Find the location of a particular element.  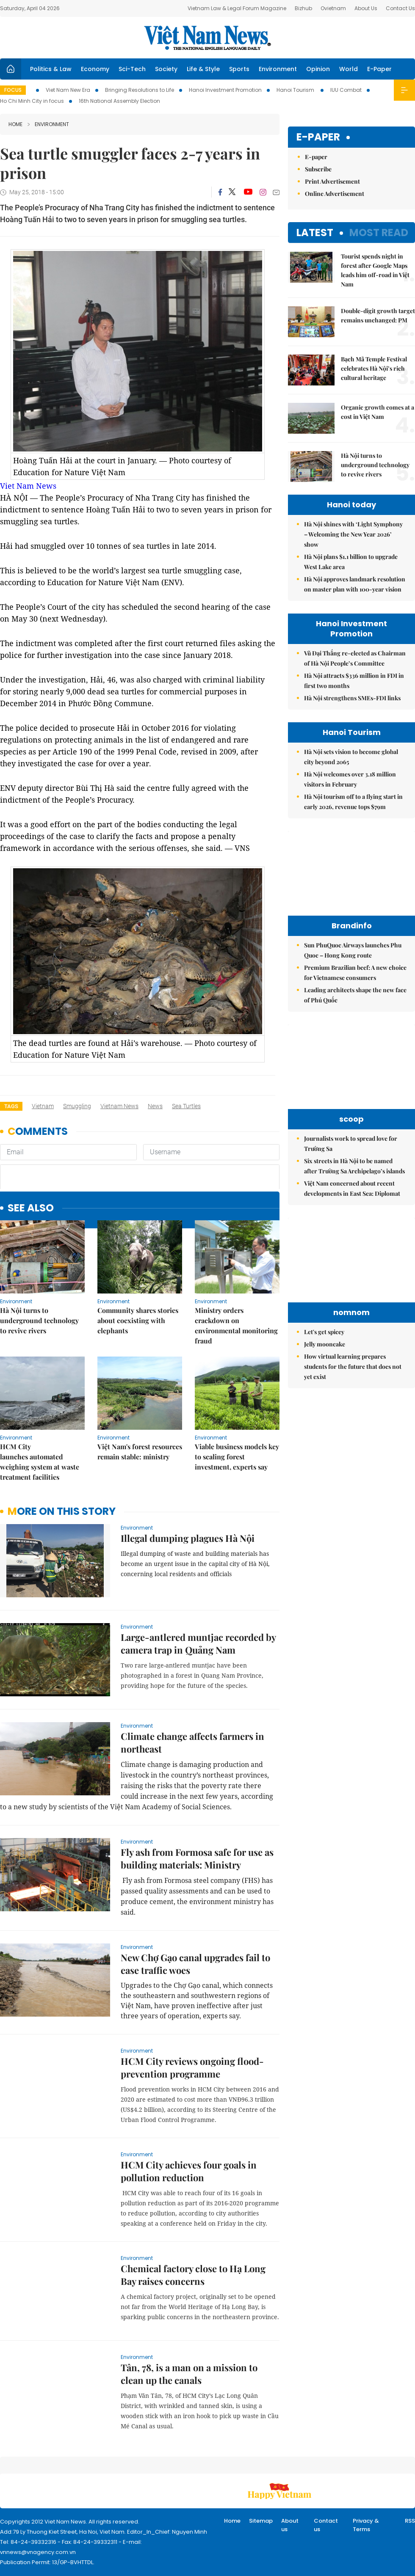

Sci-Tech is located at coordinates (132, 69).